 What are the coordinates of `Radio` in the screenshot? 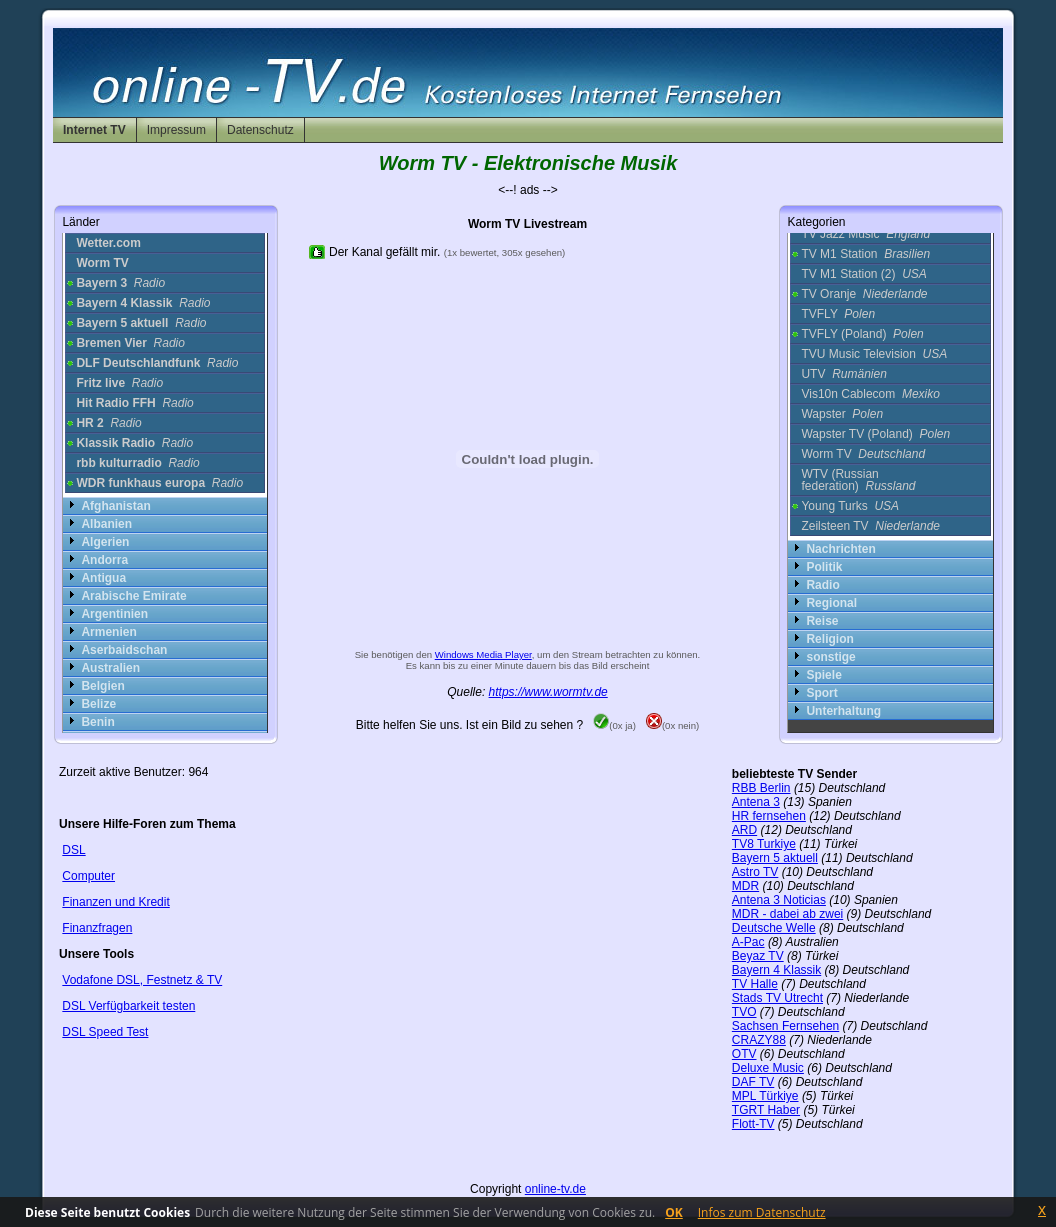 It's located at (822, 585).